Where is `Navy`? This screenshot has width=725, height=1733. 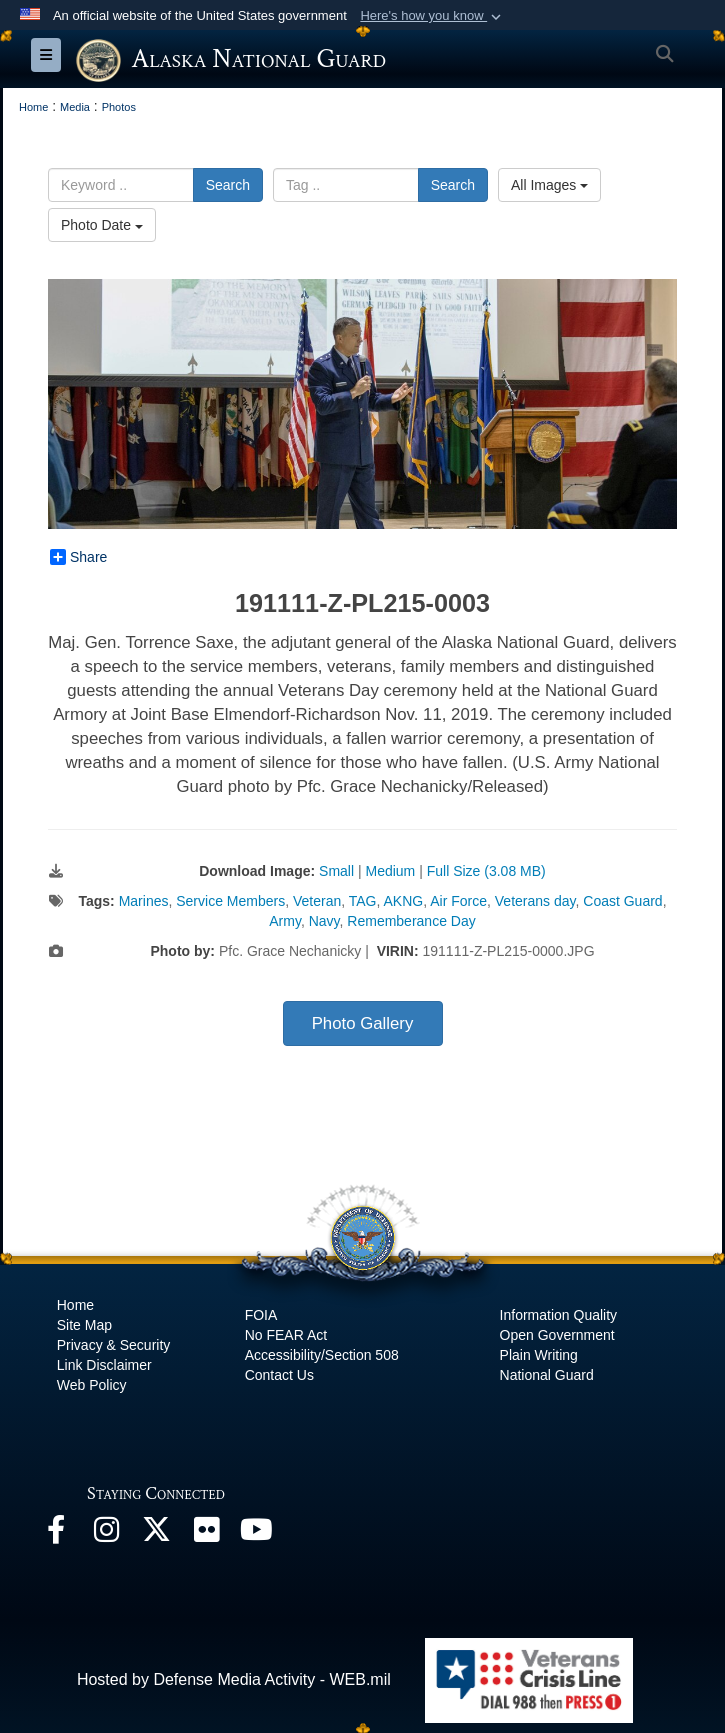
Navy is located at coordinates (324, 921).